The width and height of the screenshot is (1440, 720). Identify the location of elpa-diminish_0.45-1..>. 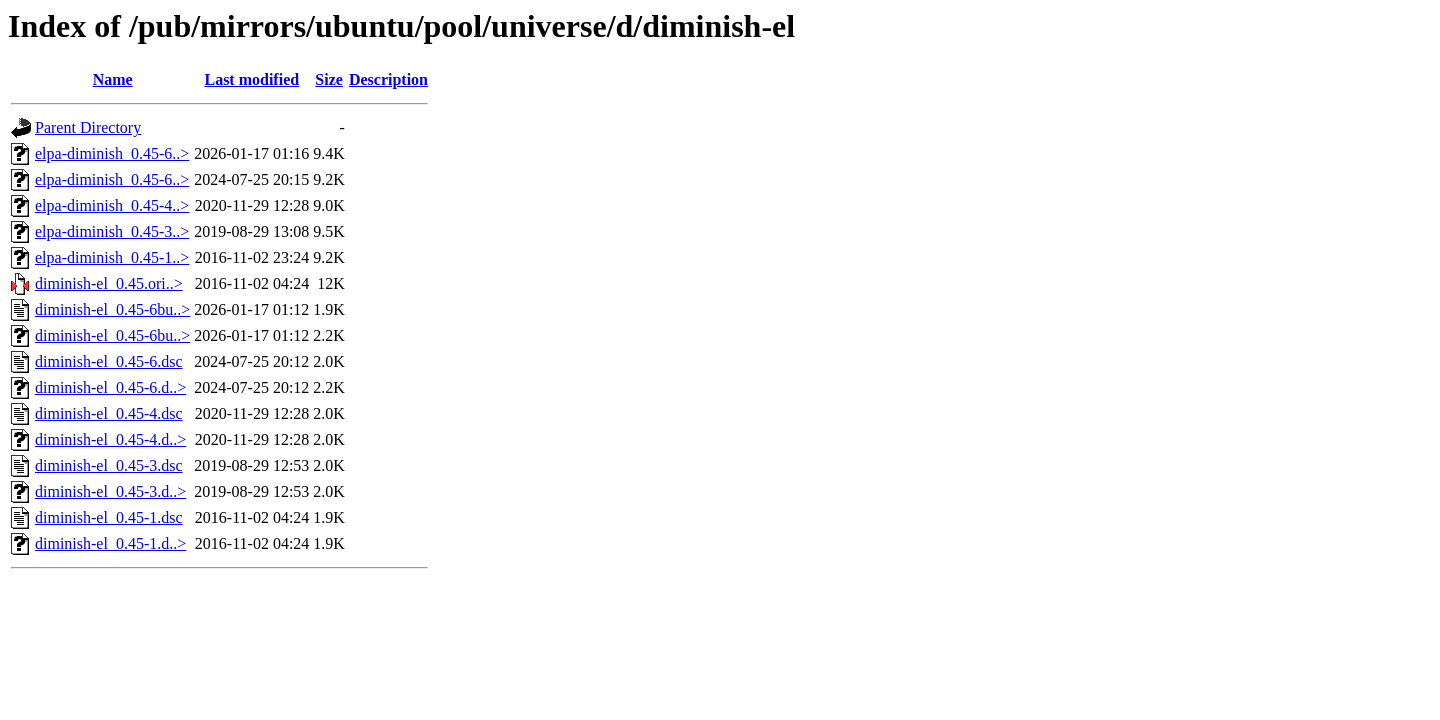
(112, 257).